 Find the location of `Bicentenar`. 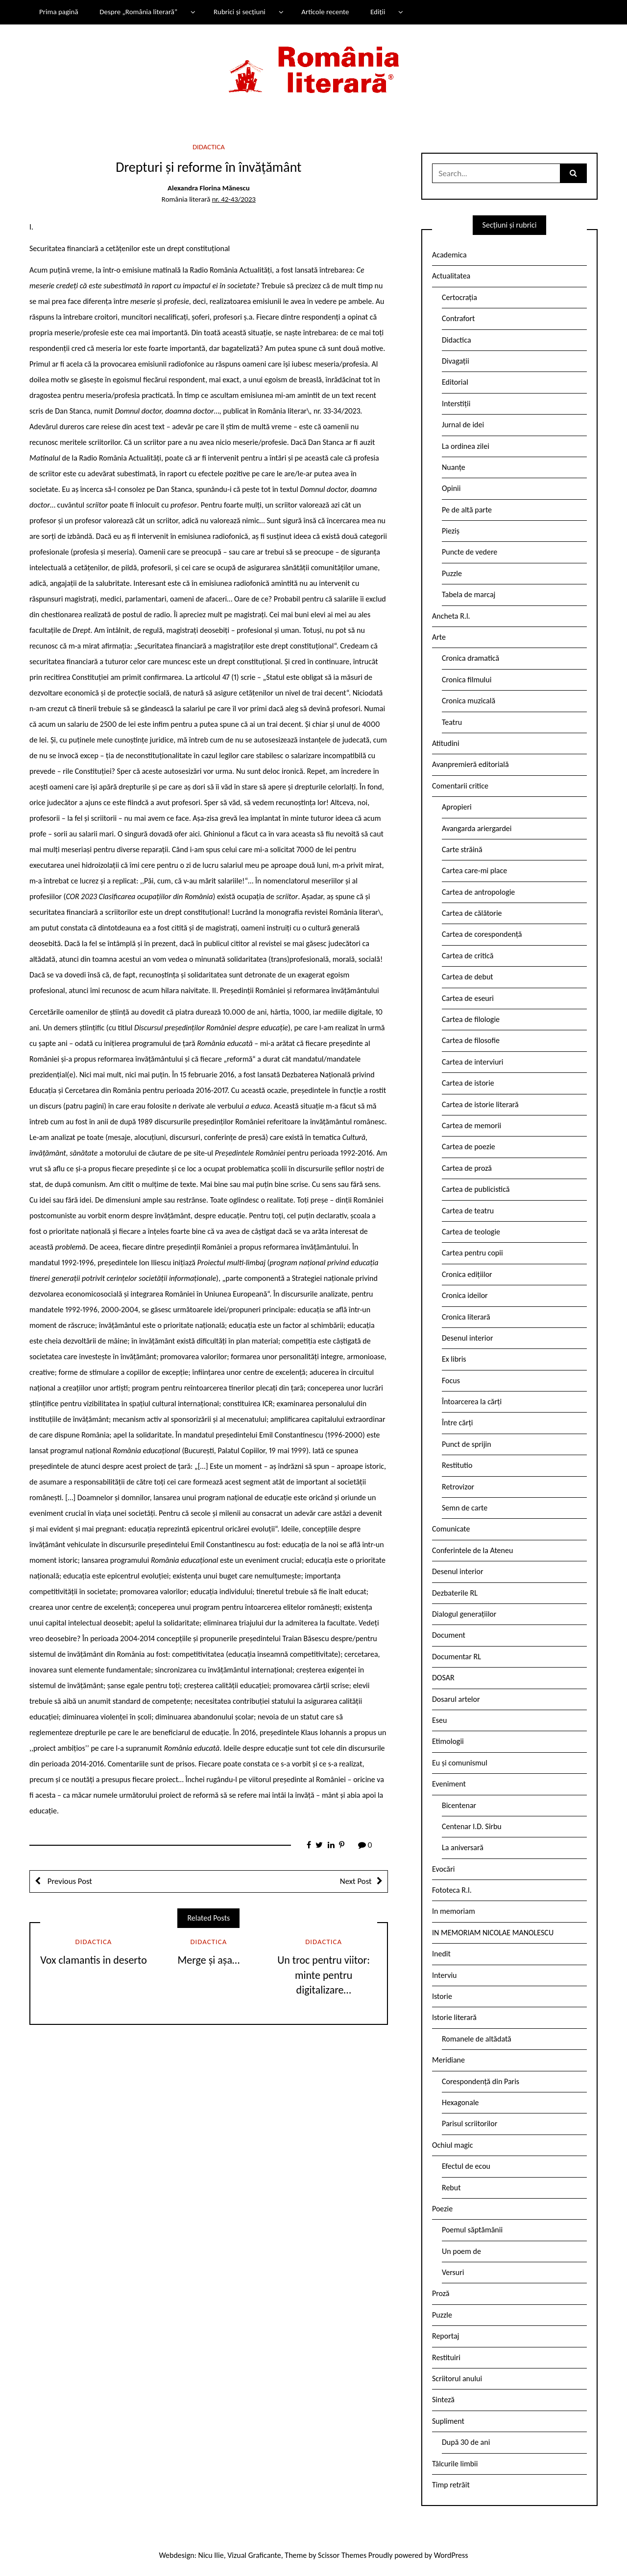

Bicentenar is located at coordinates (459, 1805).